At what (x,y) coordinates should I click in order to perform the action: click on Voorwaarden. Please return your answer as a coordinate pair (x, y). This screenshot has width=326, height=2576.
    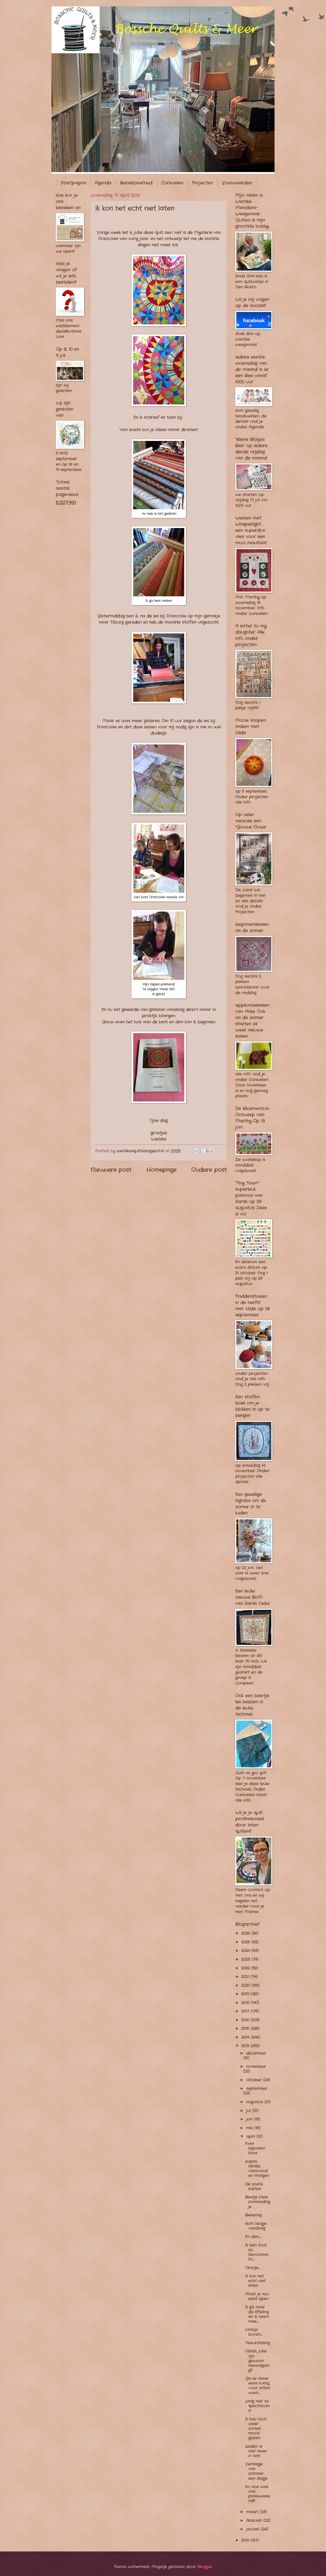
    Looking at the image, I should click on (237, 183).